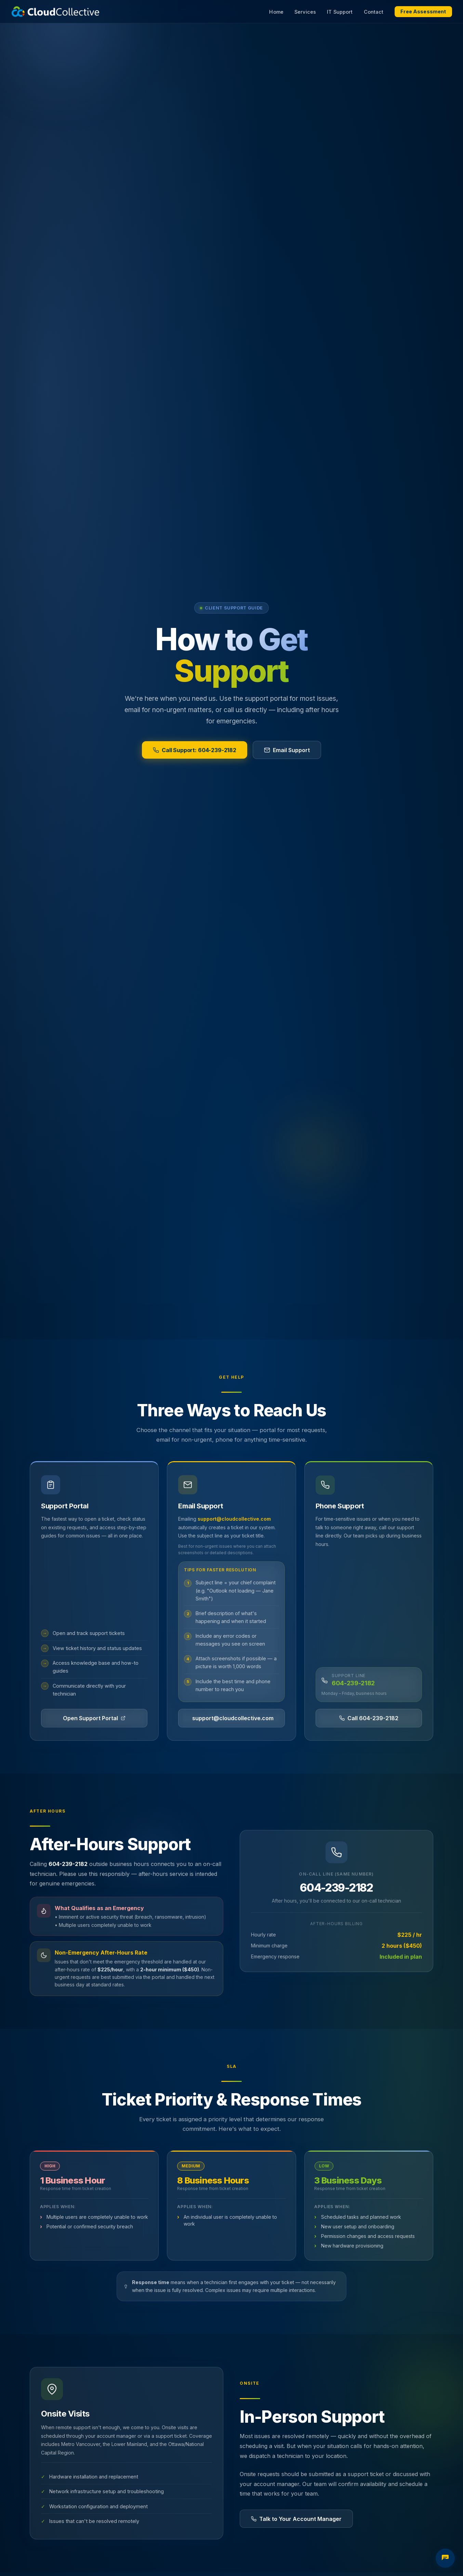  What do you see at coordinates (94, 1718) in the screenshot?
I see `Open Support Portal` at bounding box center [94, 1718].